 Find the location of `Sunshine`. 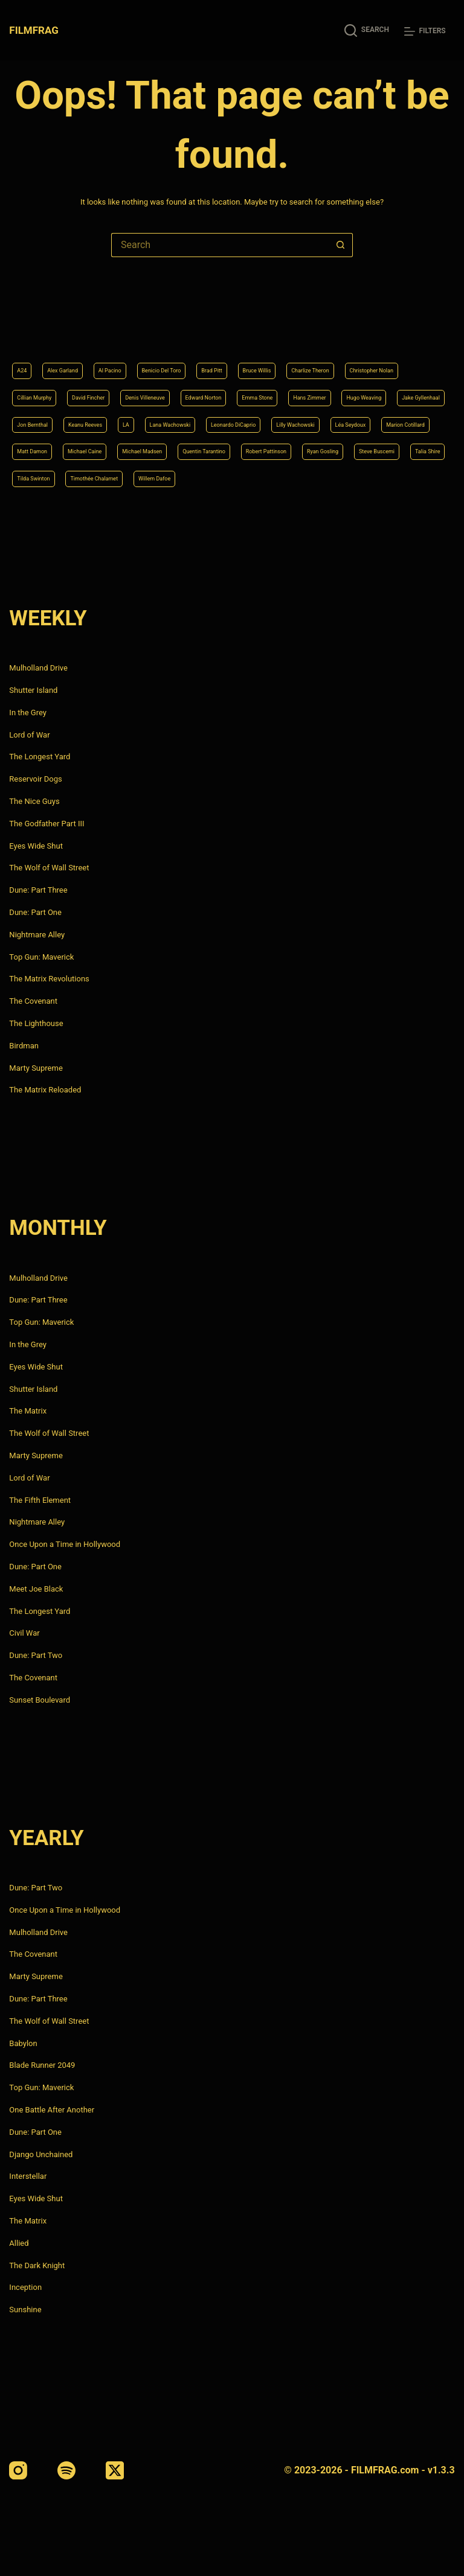

Sunshine is located at coordinates (25, 2309).